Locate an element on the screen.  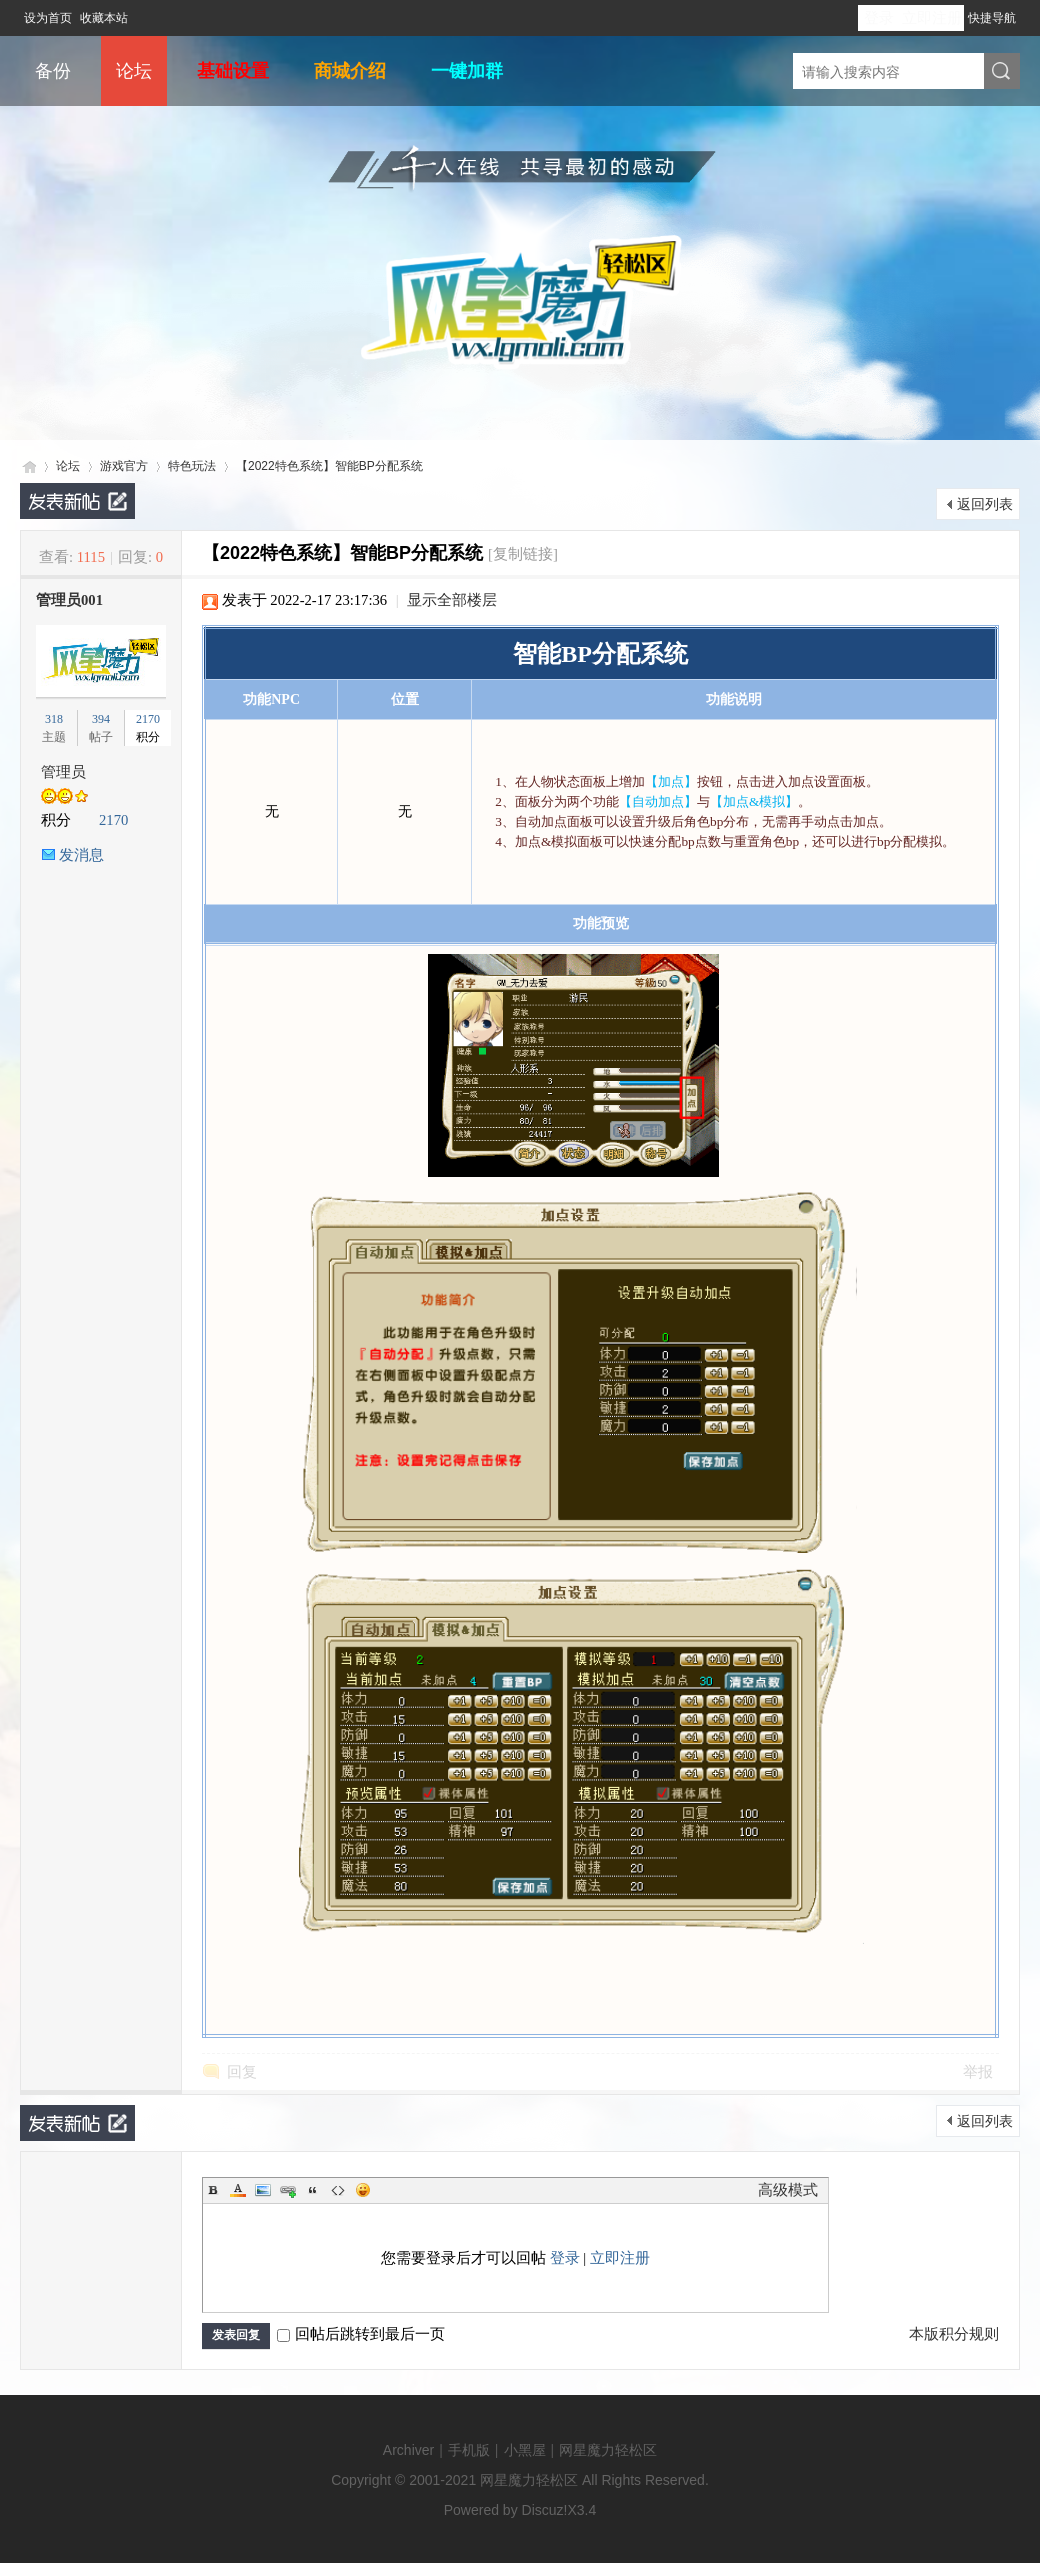
394 is located at coordinates (101, 719).